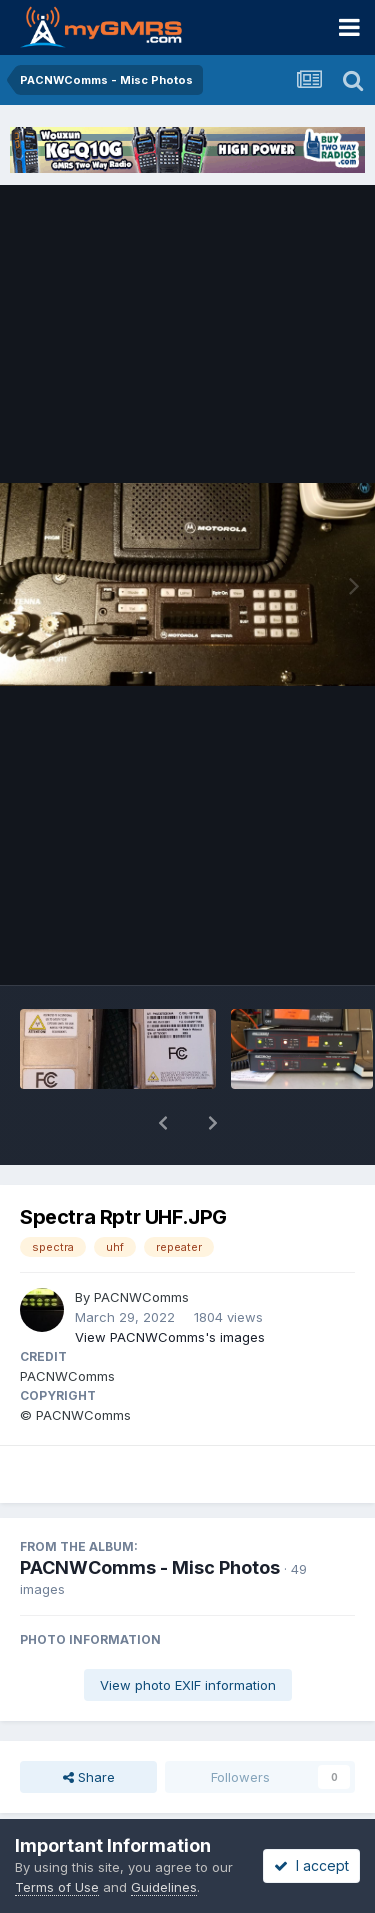 This screenshot has width=375, height=1913. What do you see at coordinates (150, 1515) in the screenshot?
I see `PACNWComms - Misc Photos` at bounding box center [150, 1515].